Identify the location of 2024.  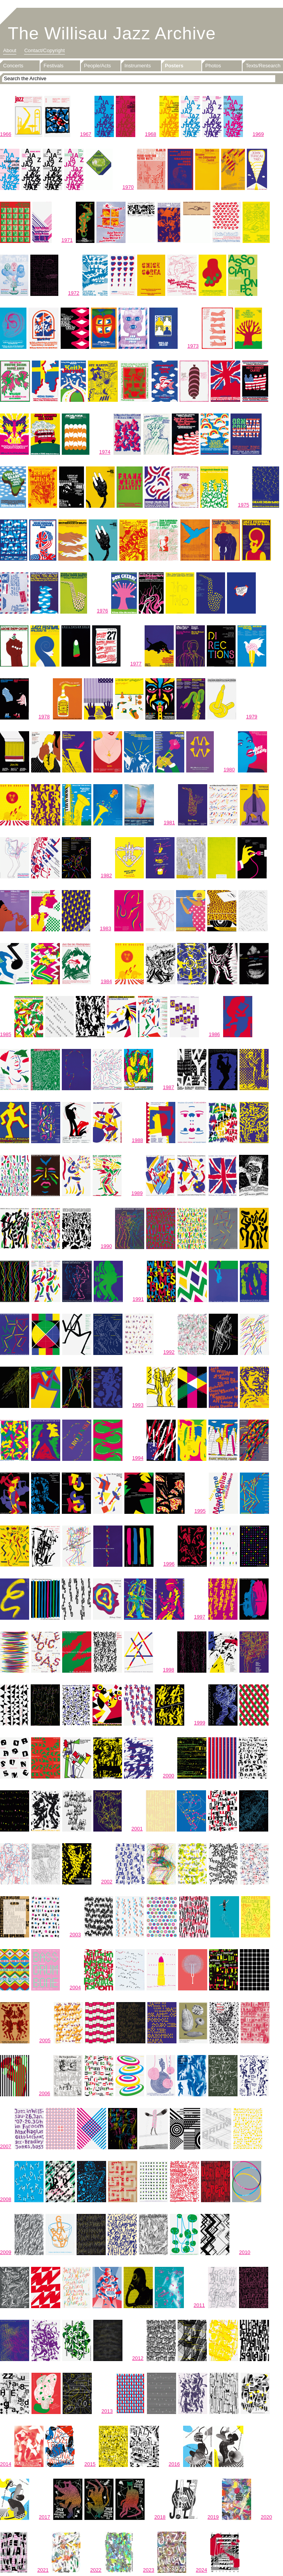
(201, 2570).